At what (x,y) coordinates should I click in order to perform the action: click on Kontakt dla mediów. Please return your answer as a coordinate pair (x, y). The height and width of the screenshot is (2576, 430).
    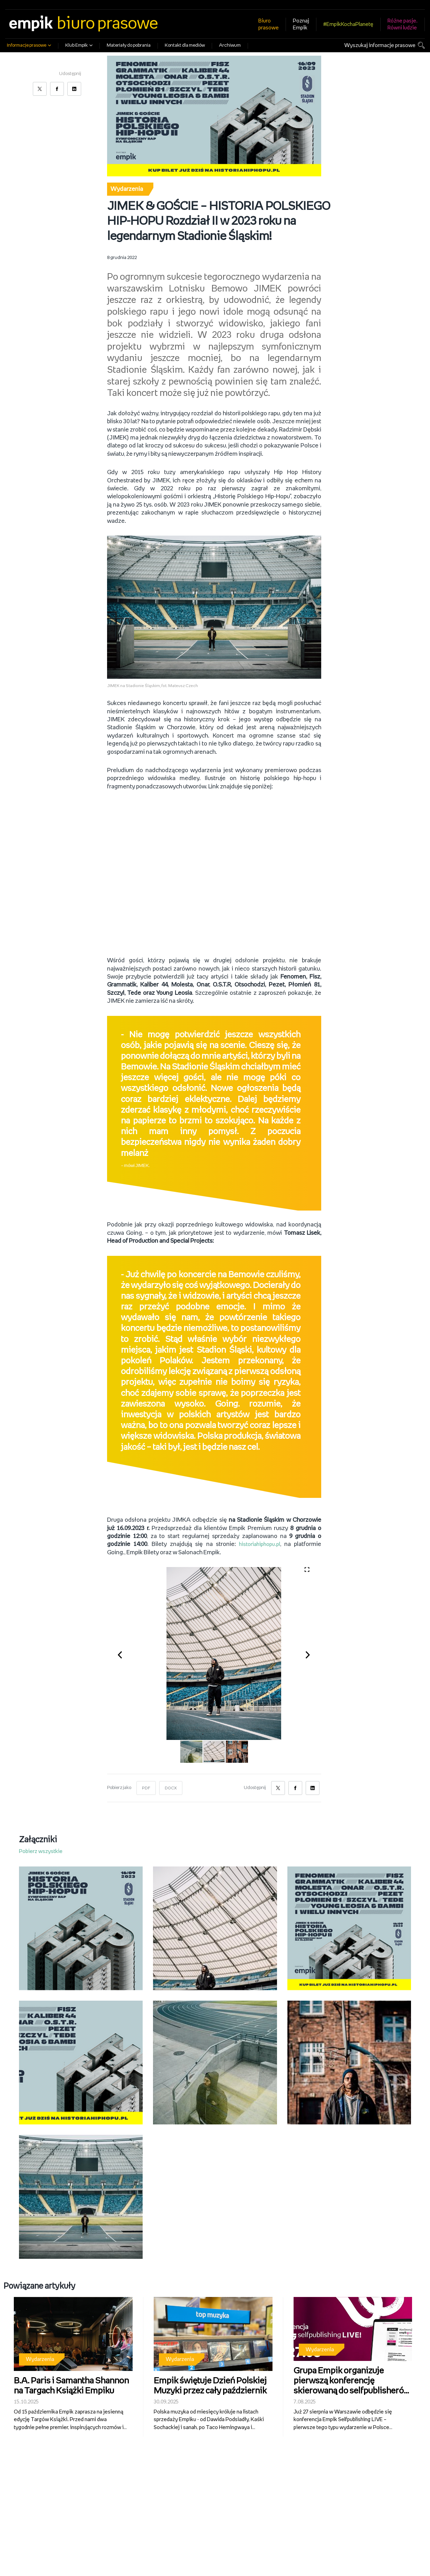
    Looking at the image, I should click on (185, 45).